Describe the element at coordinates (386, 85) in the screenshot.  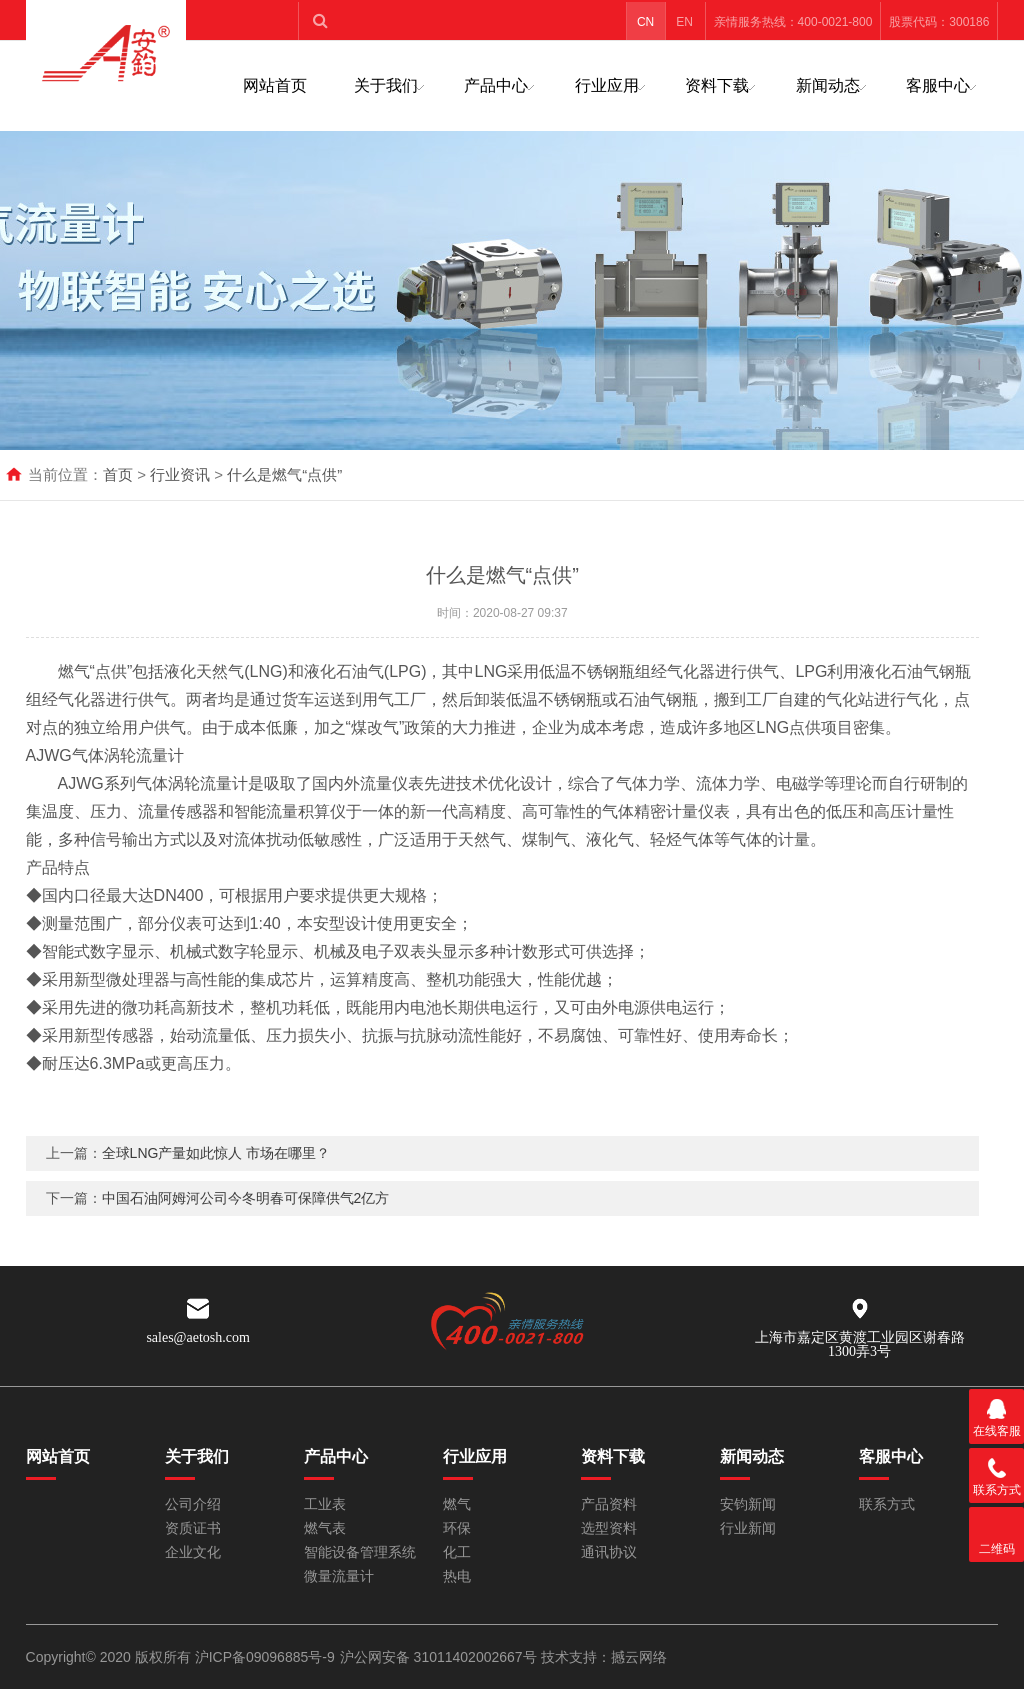
I see `关于我们` at that location.